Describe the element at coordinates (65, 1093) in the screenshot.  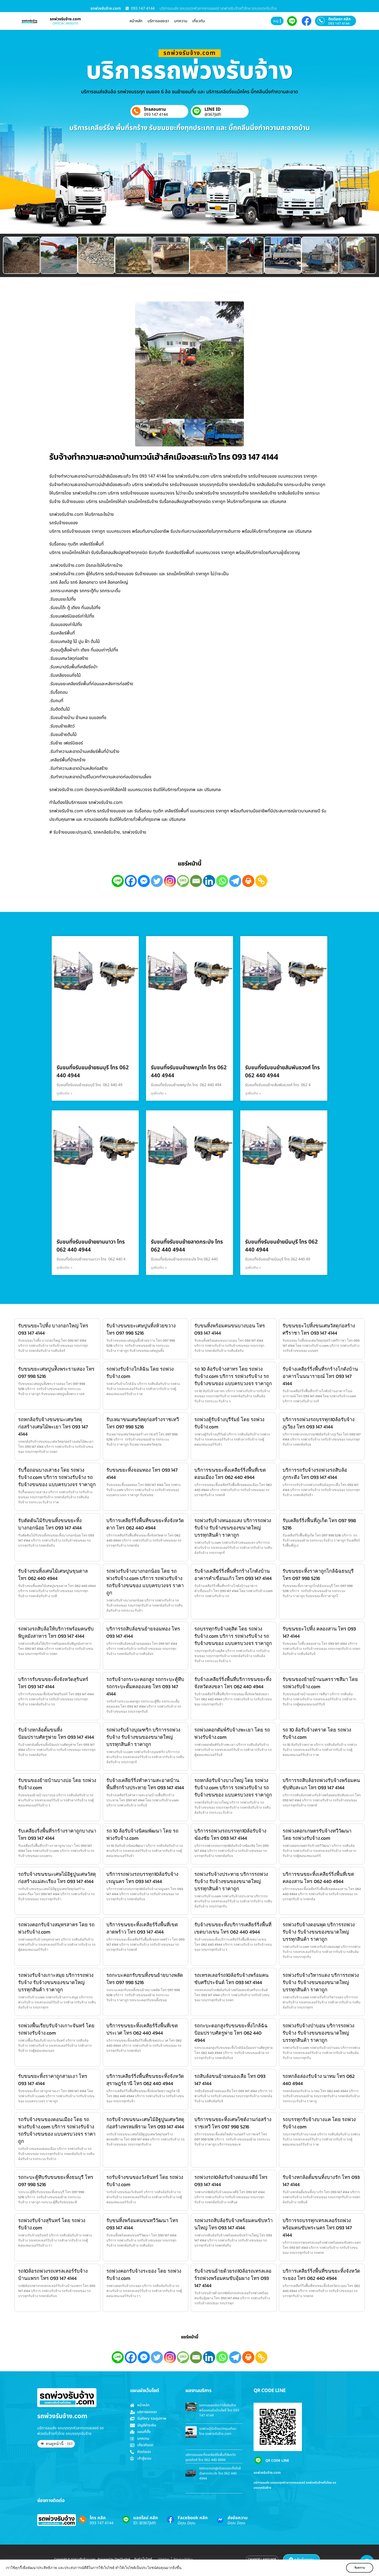
I see `ดูเพิ่มเติม » [Read more about รับขนทิ้งรับขนย้ายธนบุรี โทร 062 440 4944]` at that location.